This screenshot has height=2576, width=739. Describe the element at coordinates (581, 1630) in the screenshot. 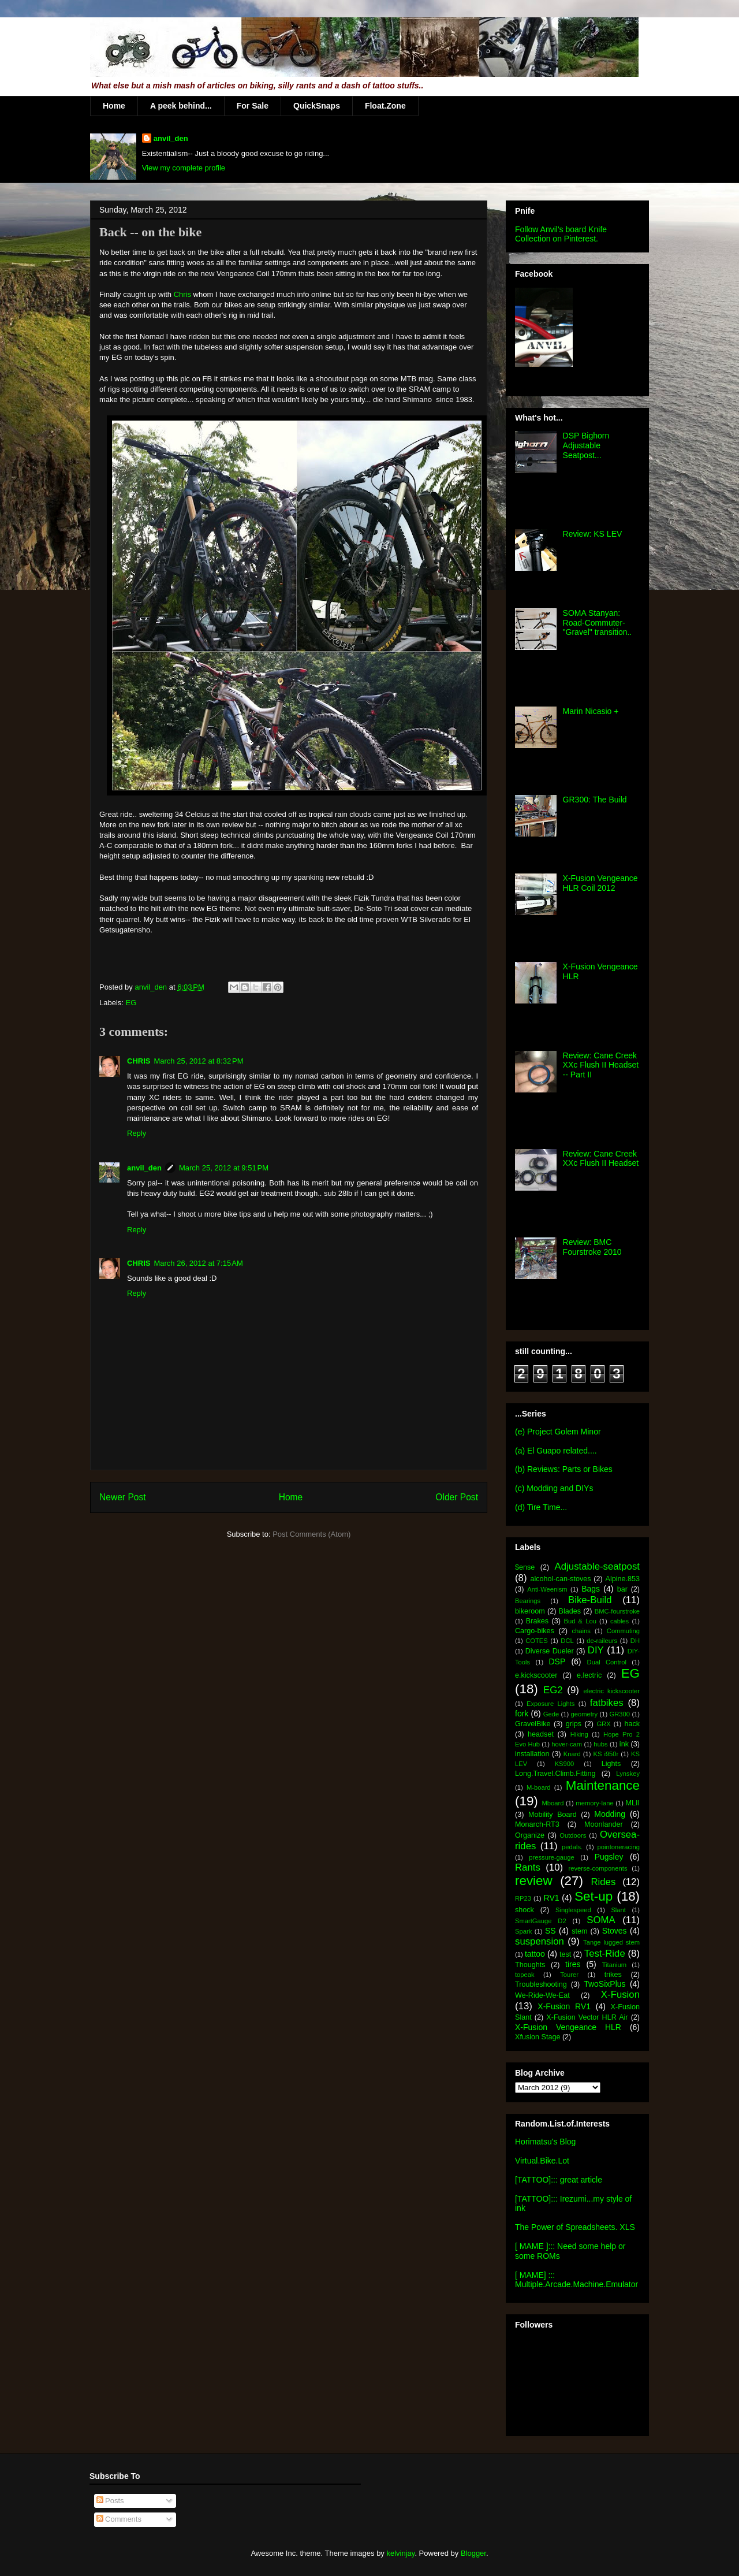

I see `chains` at that location.